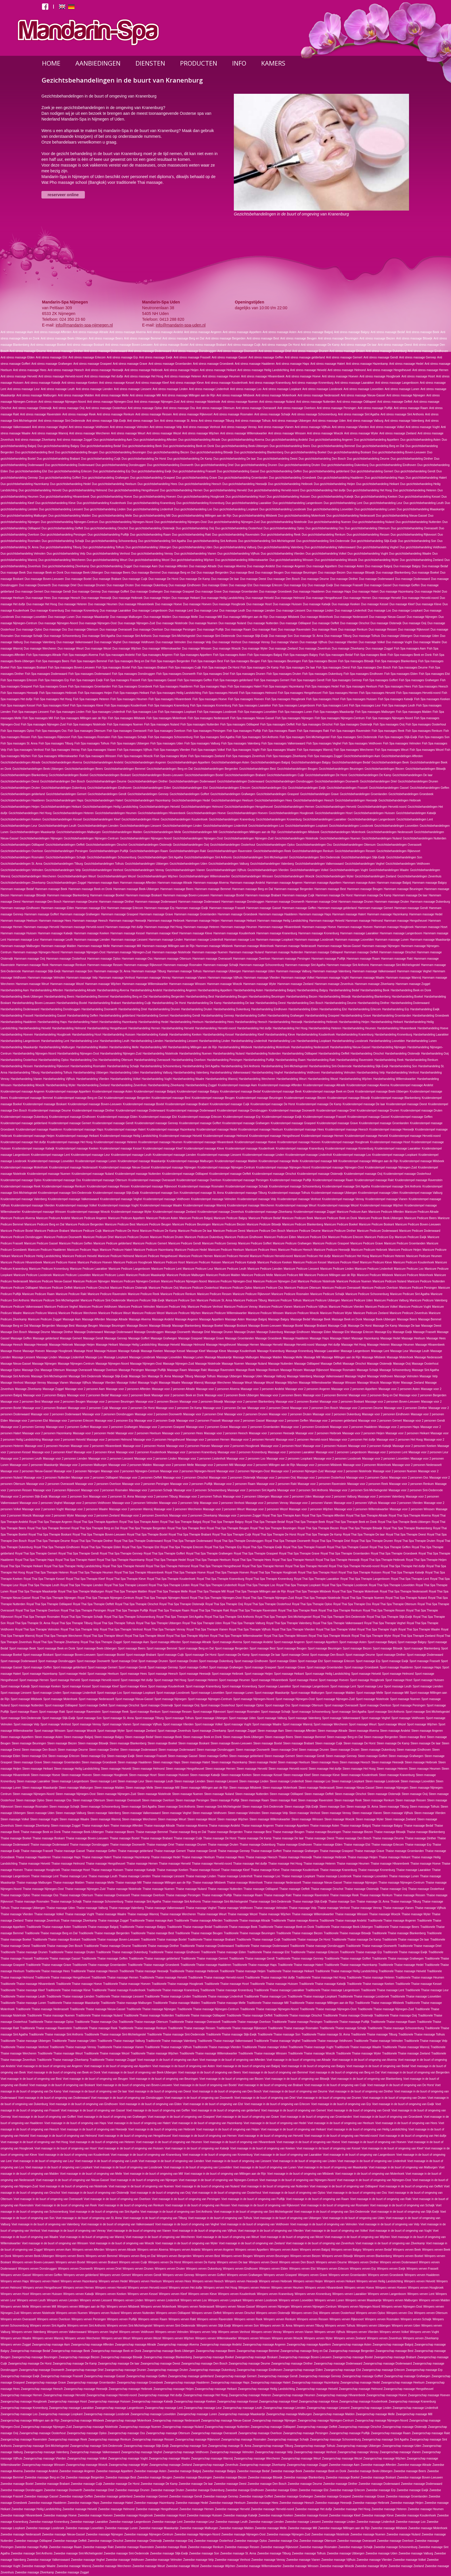 Image resolution: width=451 pixels, height=2576 pixels. Describe the element at coordinates (207, 1629) in the screenshot. I see `Royal Thai Spa Therapie Vianen` at that location.